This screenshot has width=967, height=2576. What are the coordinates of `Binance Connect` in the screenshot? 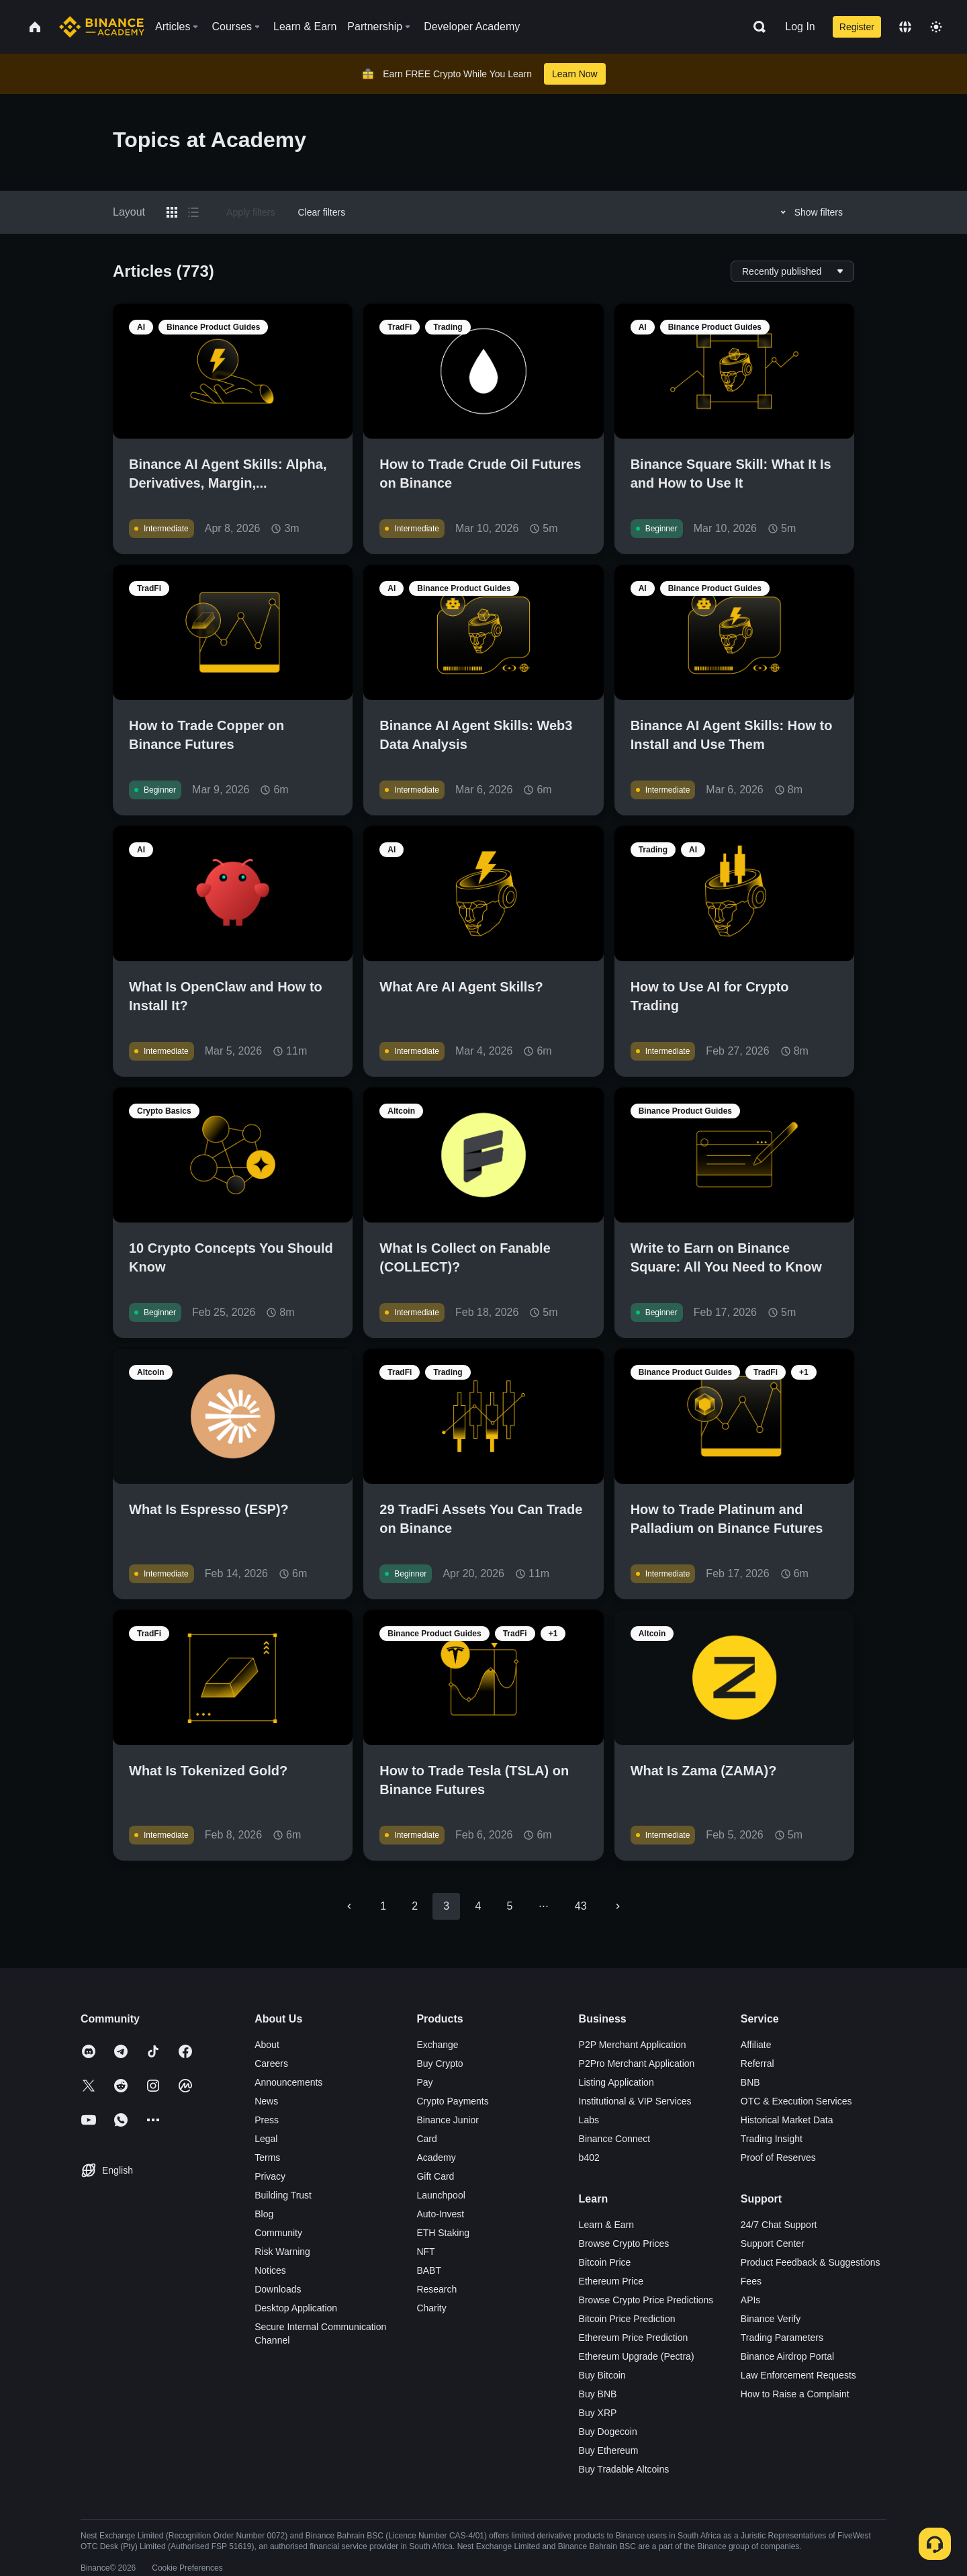 It's located at (615, 2138).